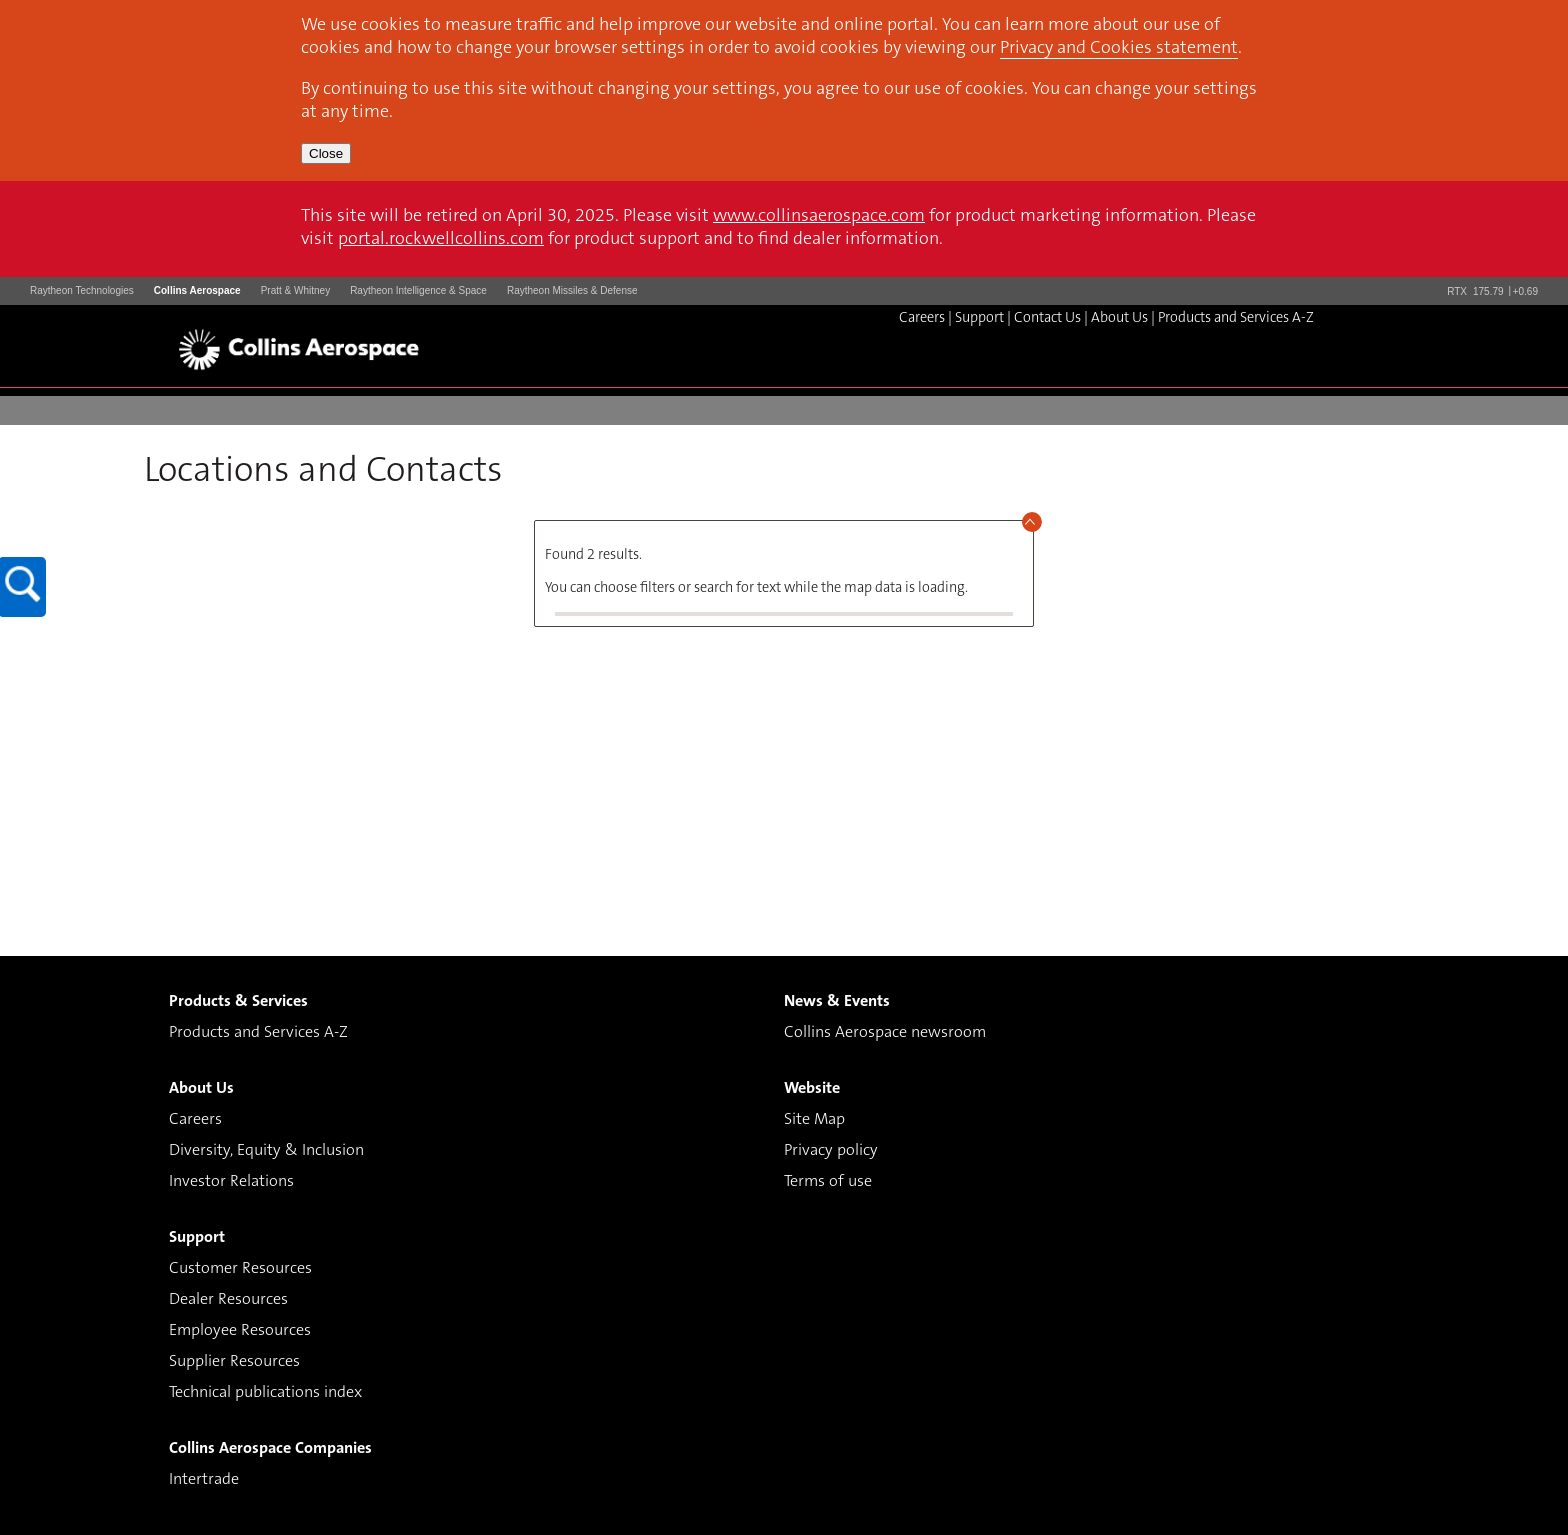 Image resolution: width=1568 pixels, height=1535 pixels. What do you see at coordinates (240, 1269) in the screenshot?
I see `Customer Resources` at bounding box center [240, 1269].